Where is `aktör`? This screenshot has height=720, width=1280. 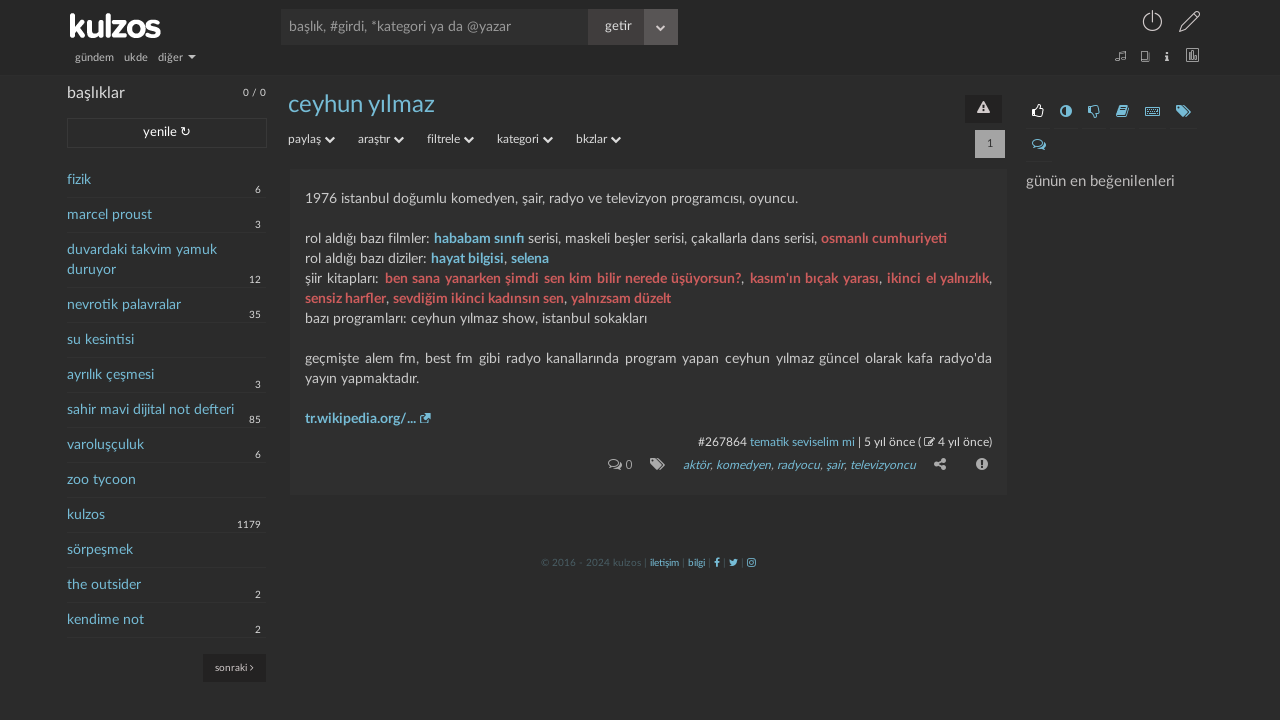
aktör is located at coordinates (696, 465).